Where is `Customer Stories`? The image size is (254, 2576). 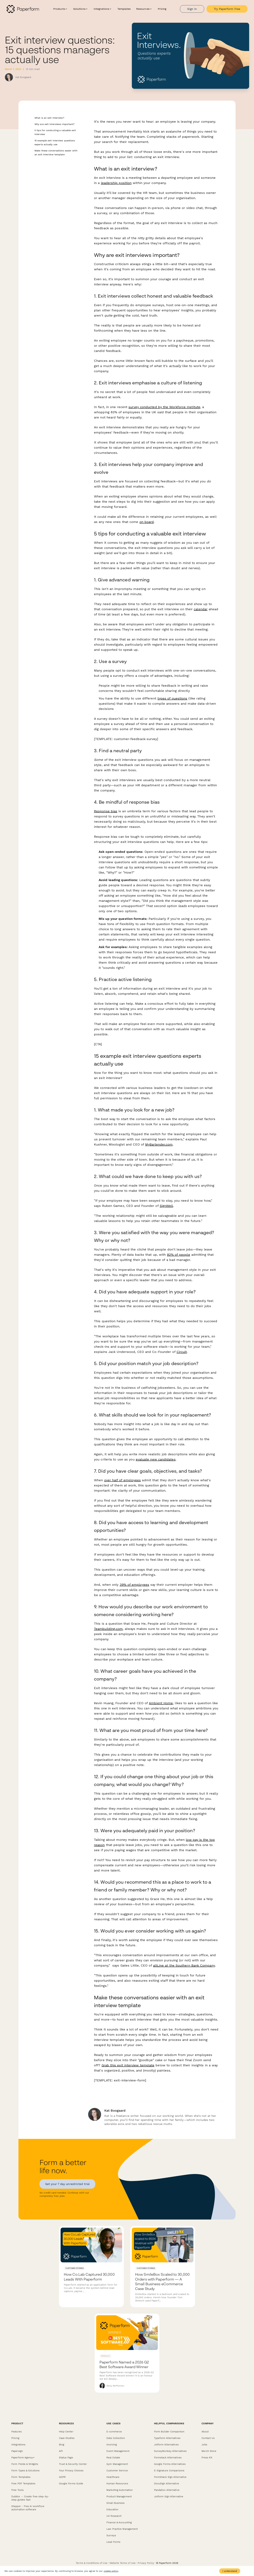 Customer Stories is located at coordinates (74, 2268).